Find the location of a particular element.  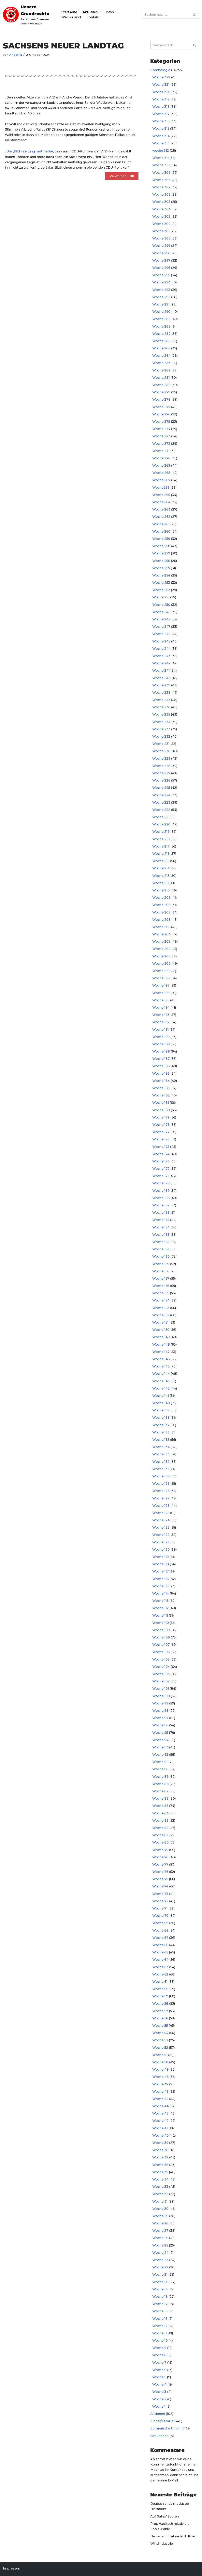

Woche 35 is located at coordinates (160, 2172).